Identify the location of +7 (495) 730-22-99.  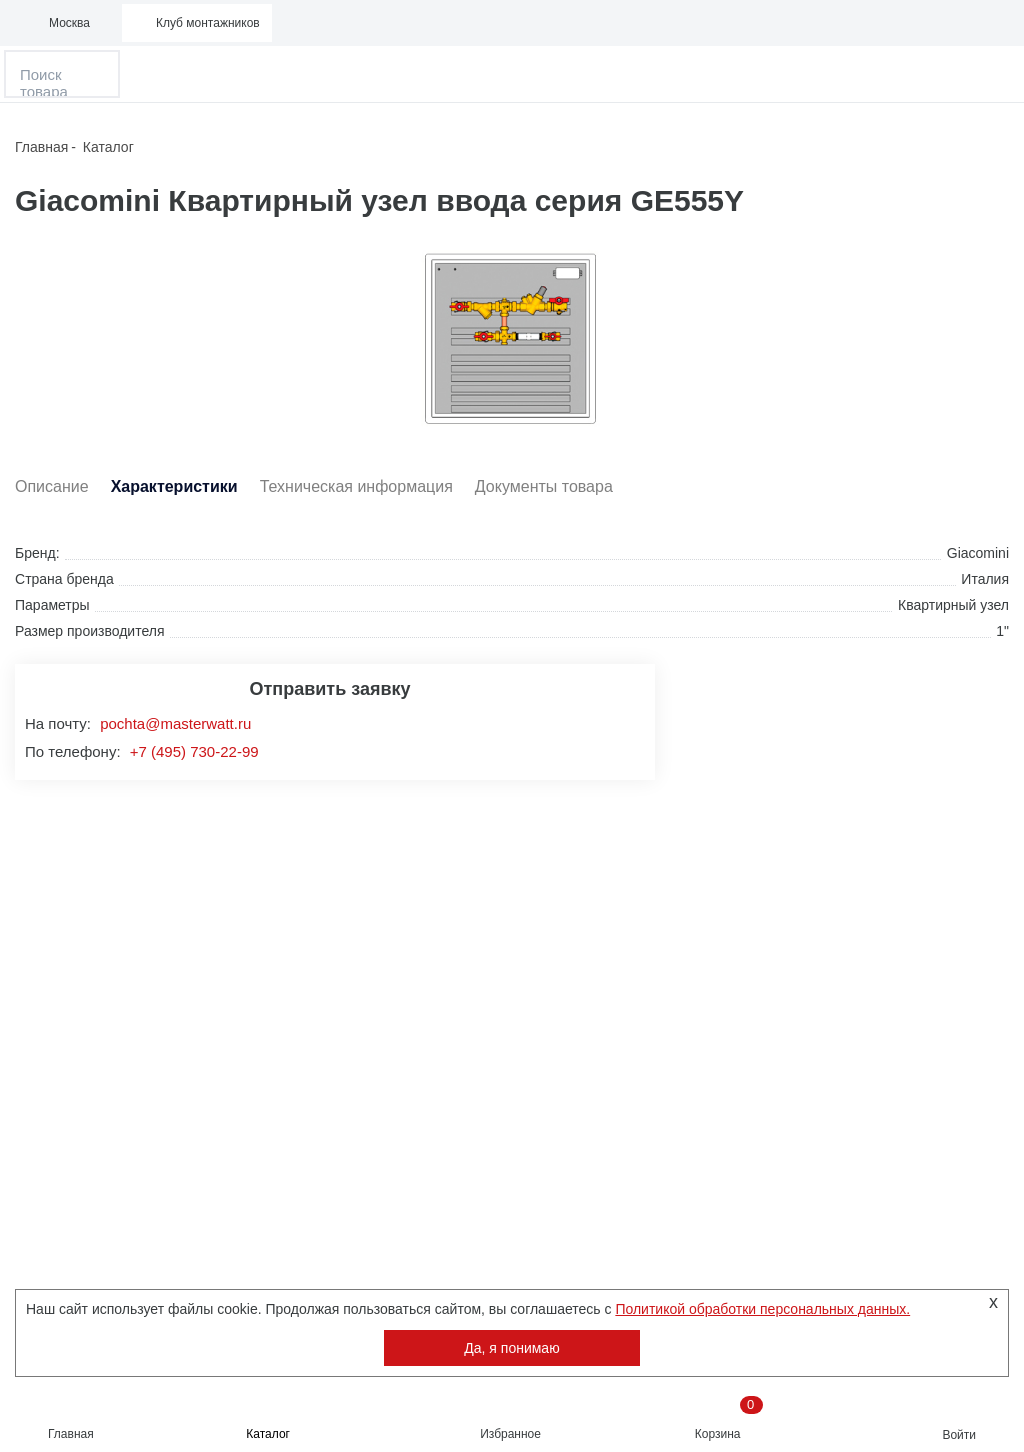
(194, 751).